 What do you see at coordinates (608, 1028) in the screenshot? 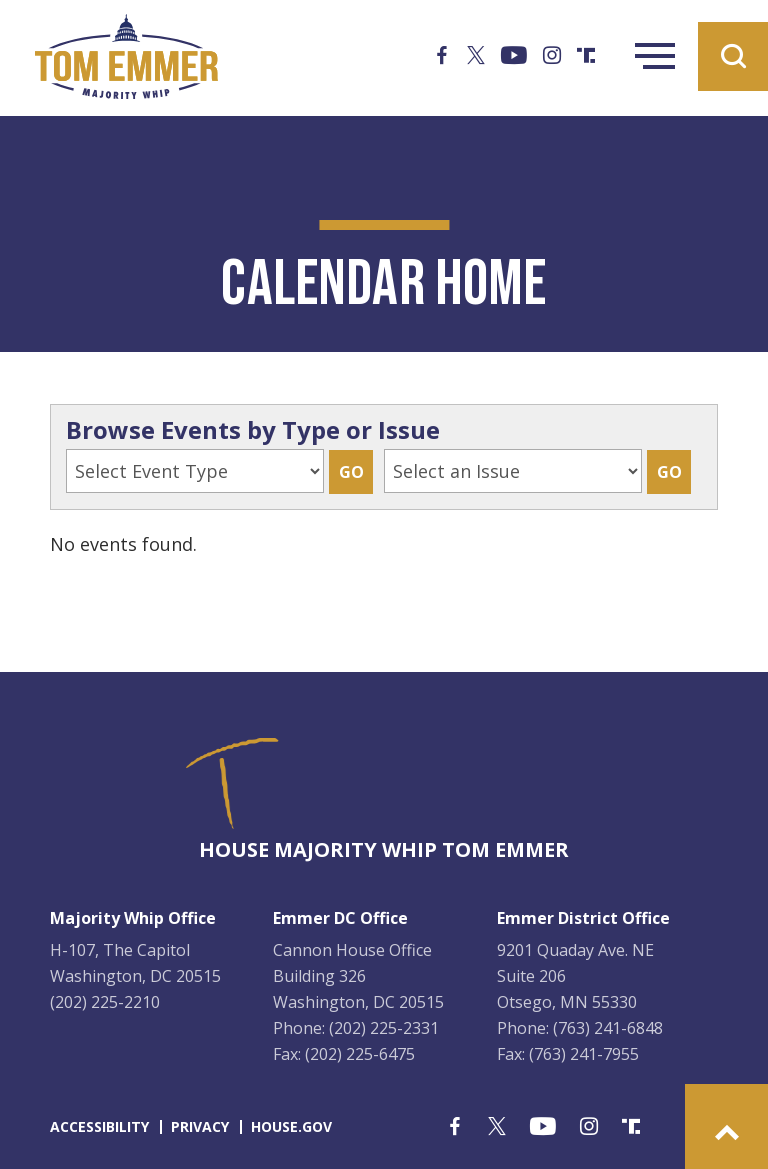
I see `(763) 241-6848` at bounding box center [608, 1028].